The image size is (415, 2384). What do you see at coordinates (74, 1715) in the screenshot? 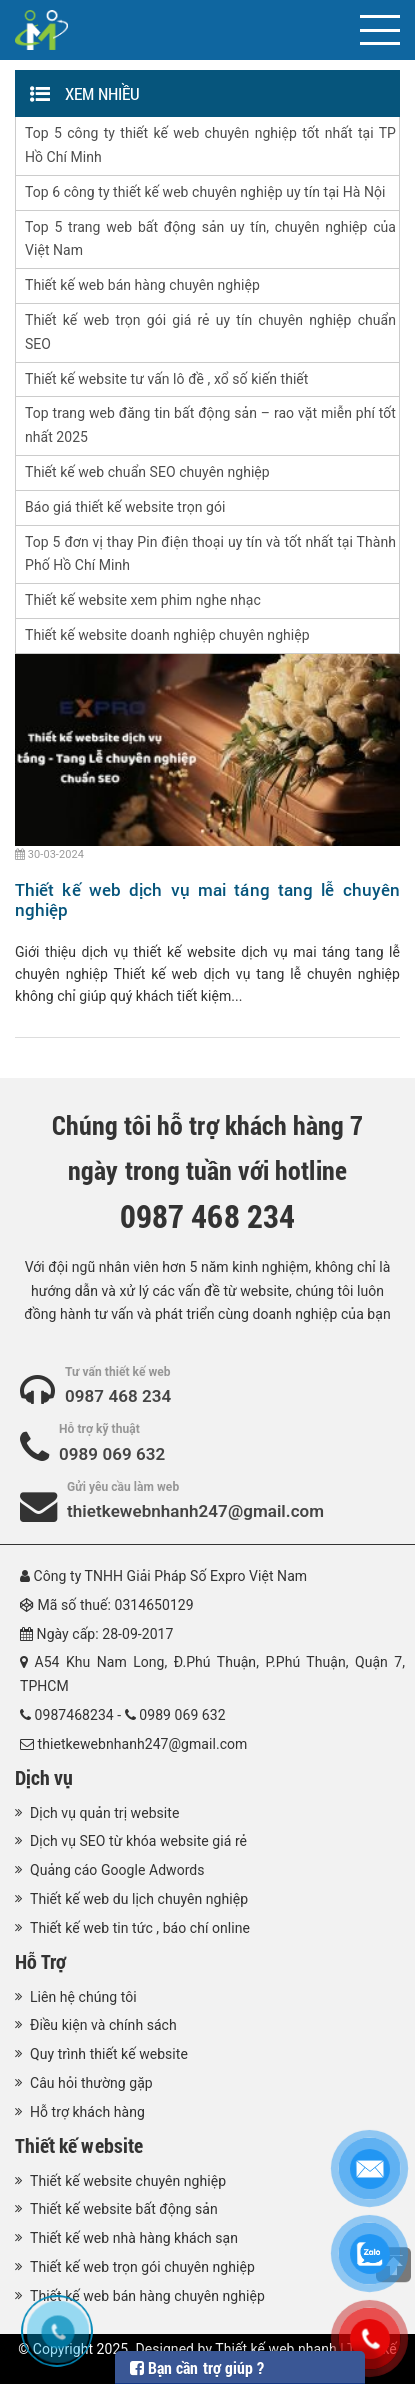
I see `0987468234` at bounding box center [74, 1715].